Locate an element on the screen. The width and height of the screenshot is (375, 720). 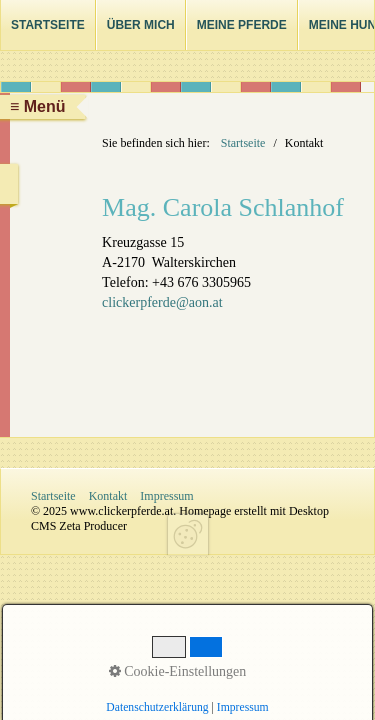
Startseite is located at coordinates (48, 25).